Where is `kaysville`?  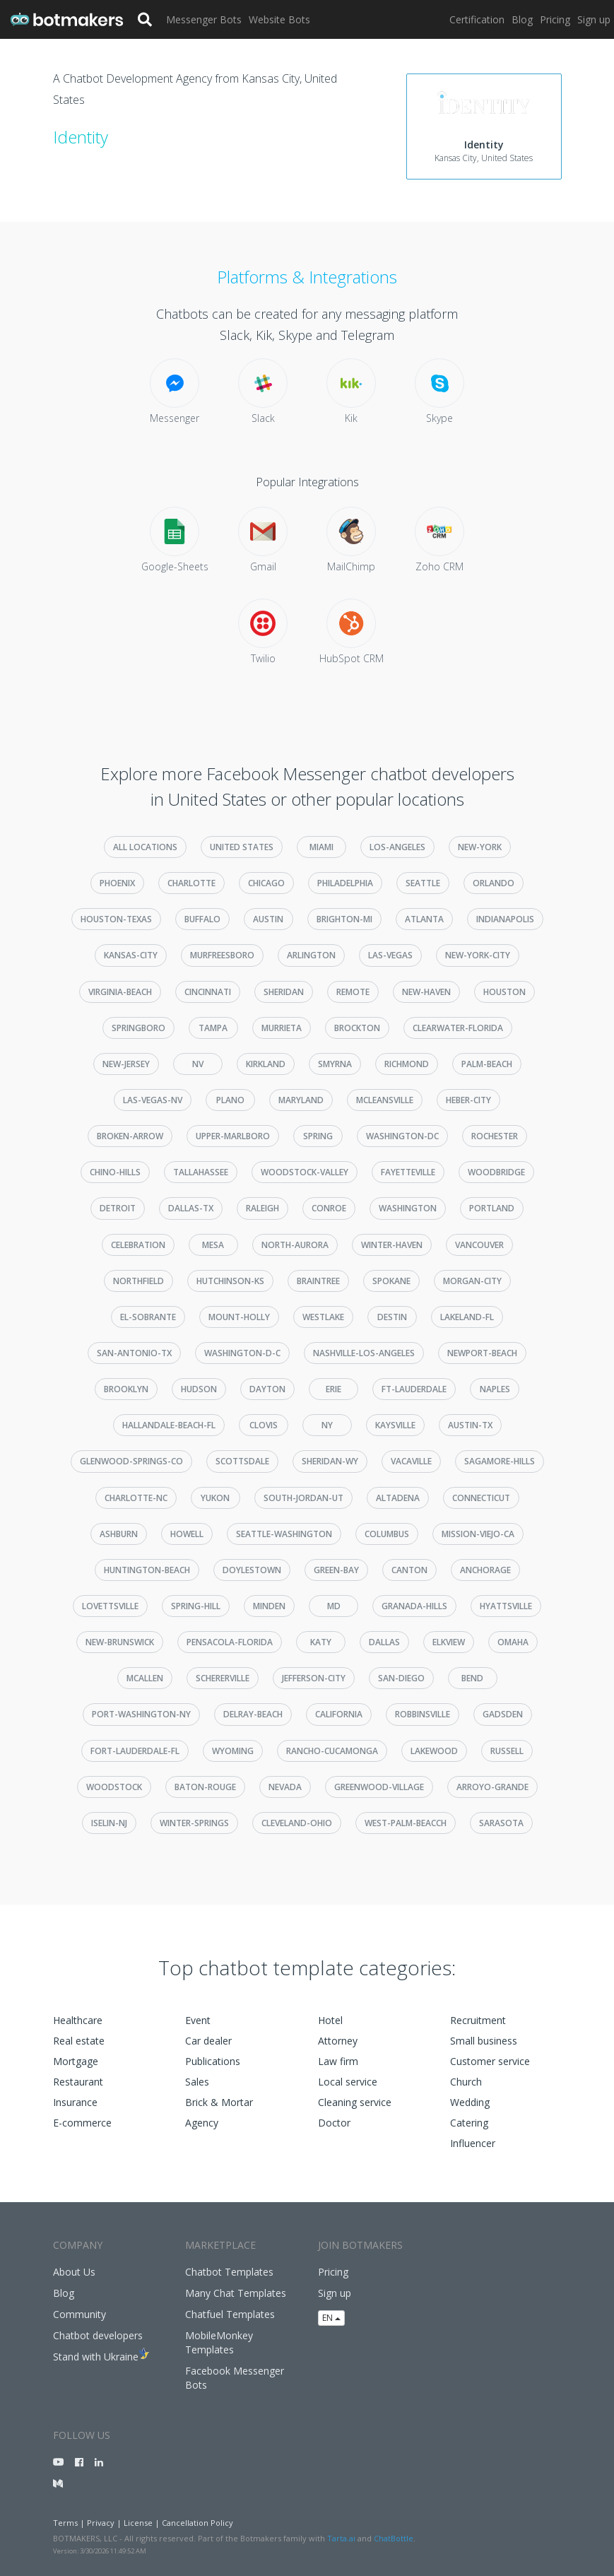 kaysville is located at coordinates (395, 1425).